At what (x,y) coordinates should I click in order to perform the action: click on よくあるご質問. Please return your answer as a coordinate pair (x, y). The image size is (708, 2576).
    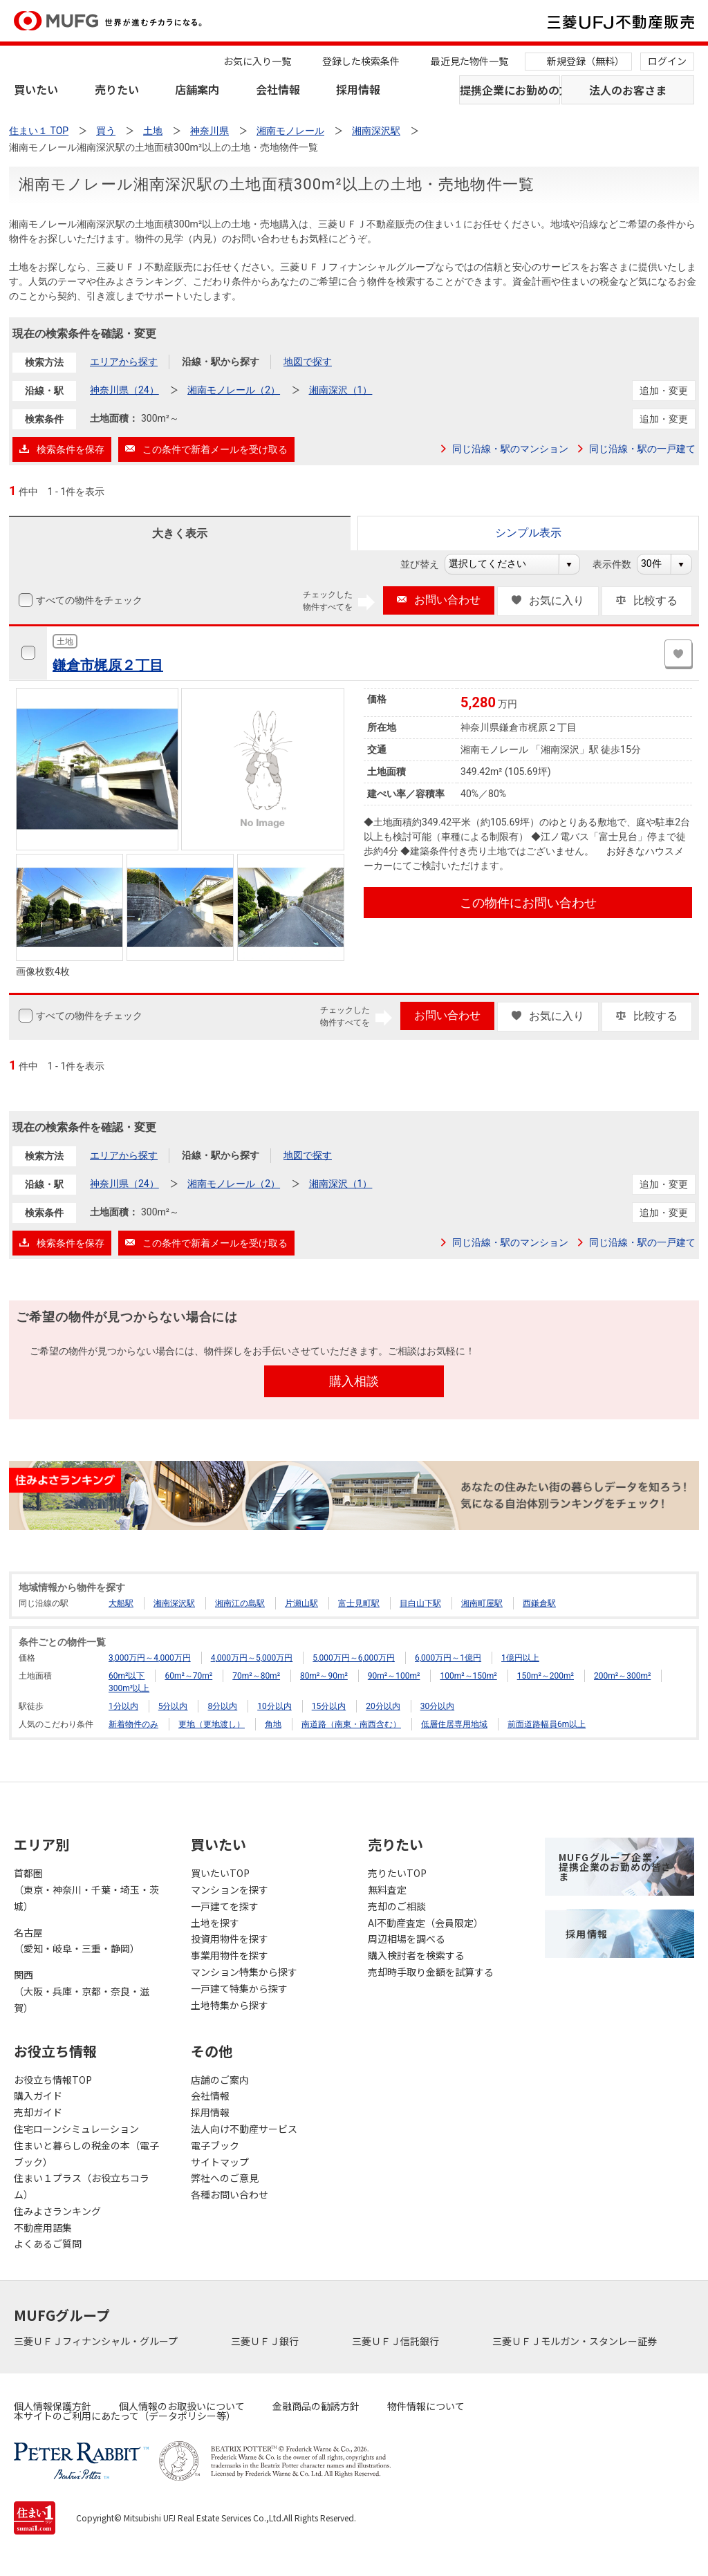
    Looking at the image, I should click on (48, 2243).